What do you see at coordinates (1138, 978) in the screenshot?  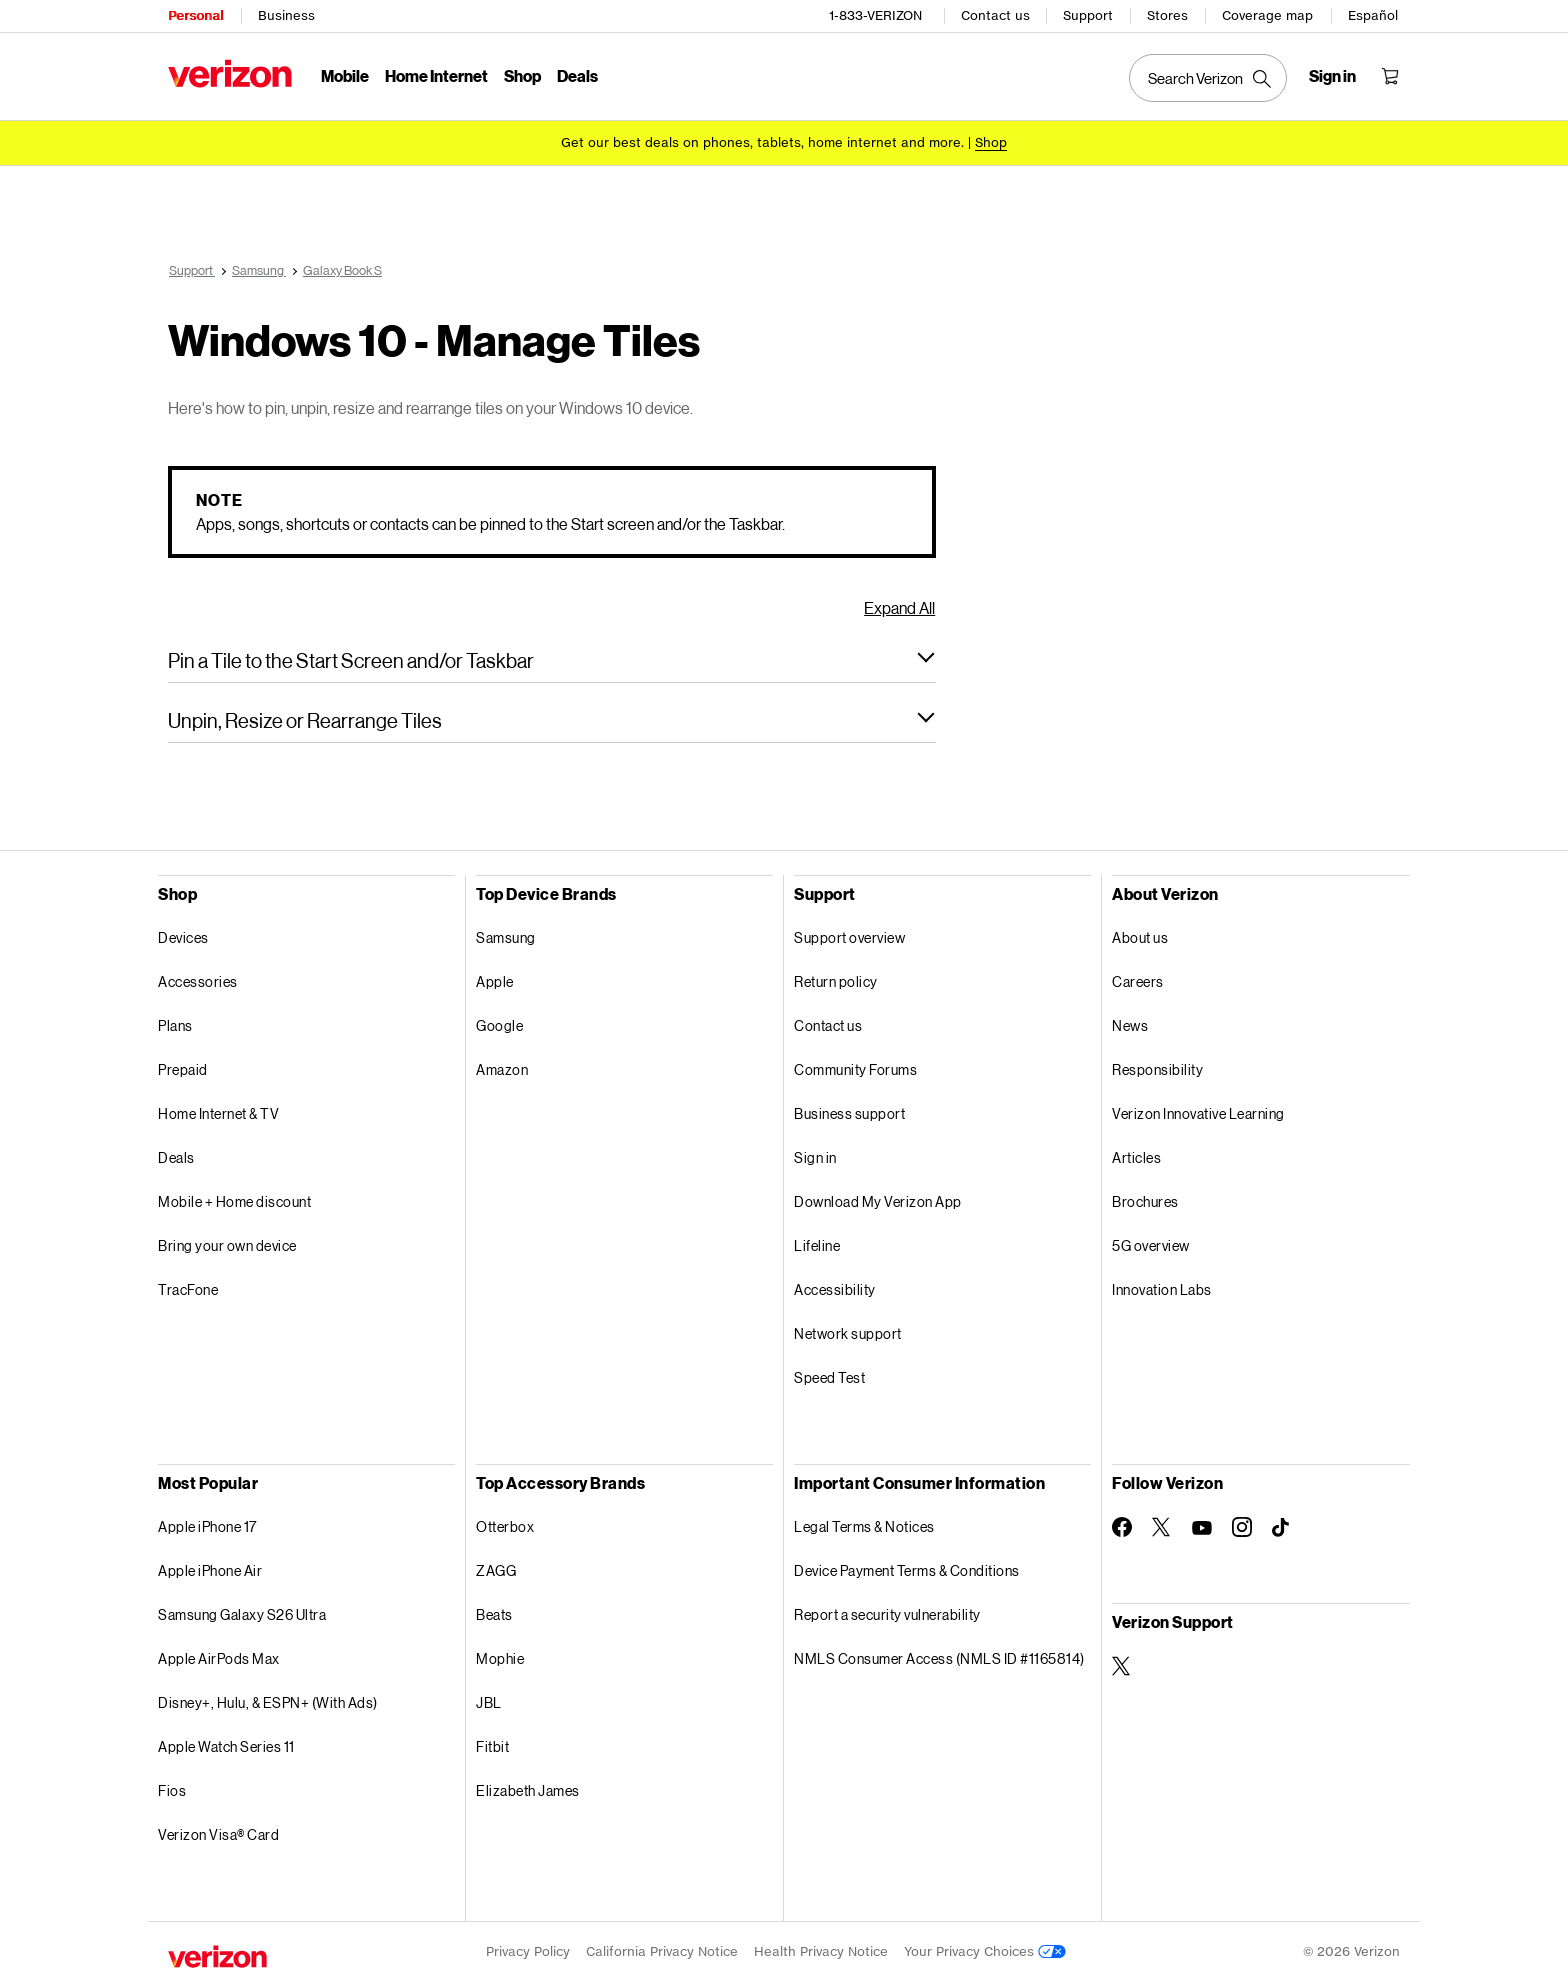 I see `Careers` at bounding box center [1138, 978].